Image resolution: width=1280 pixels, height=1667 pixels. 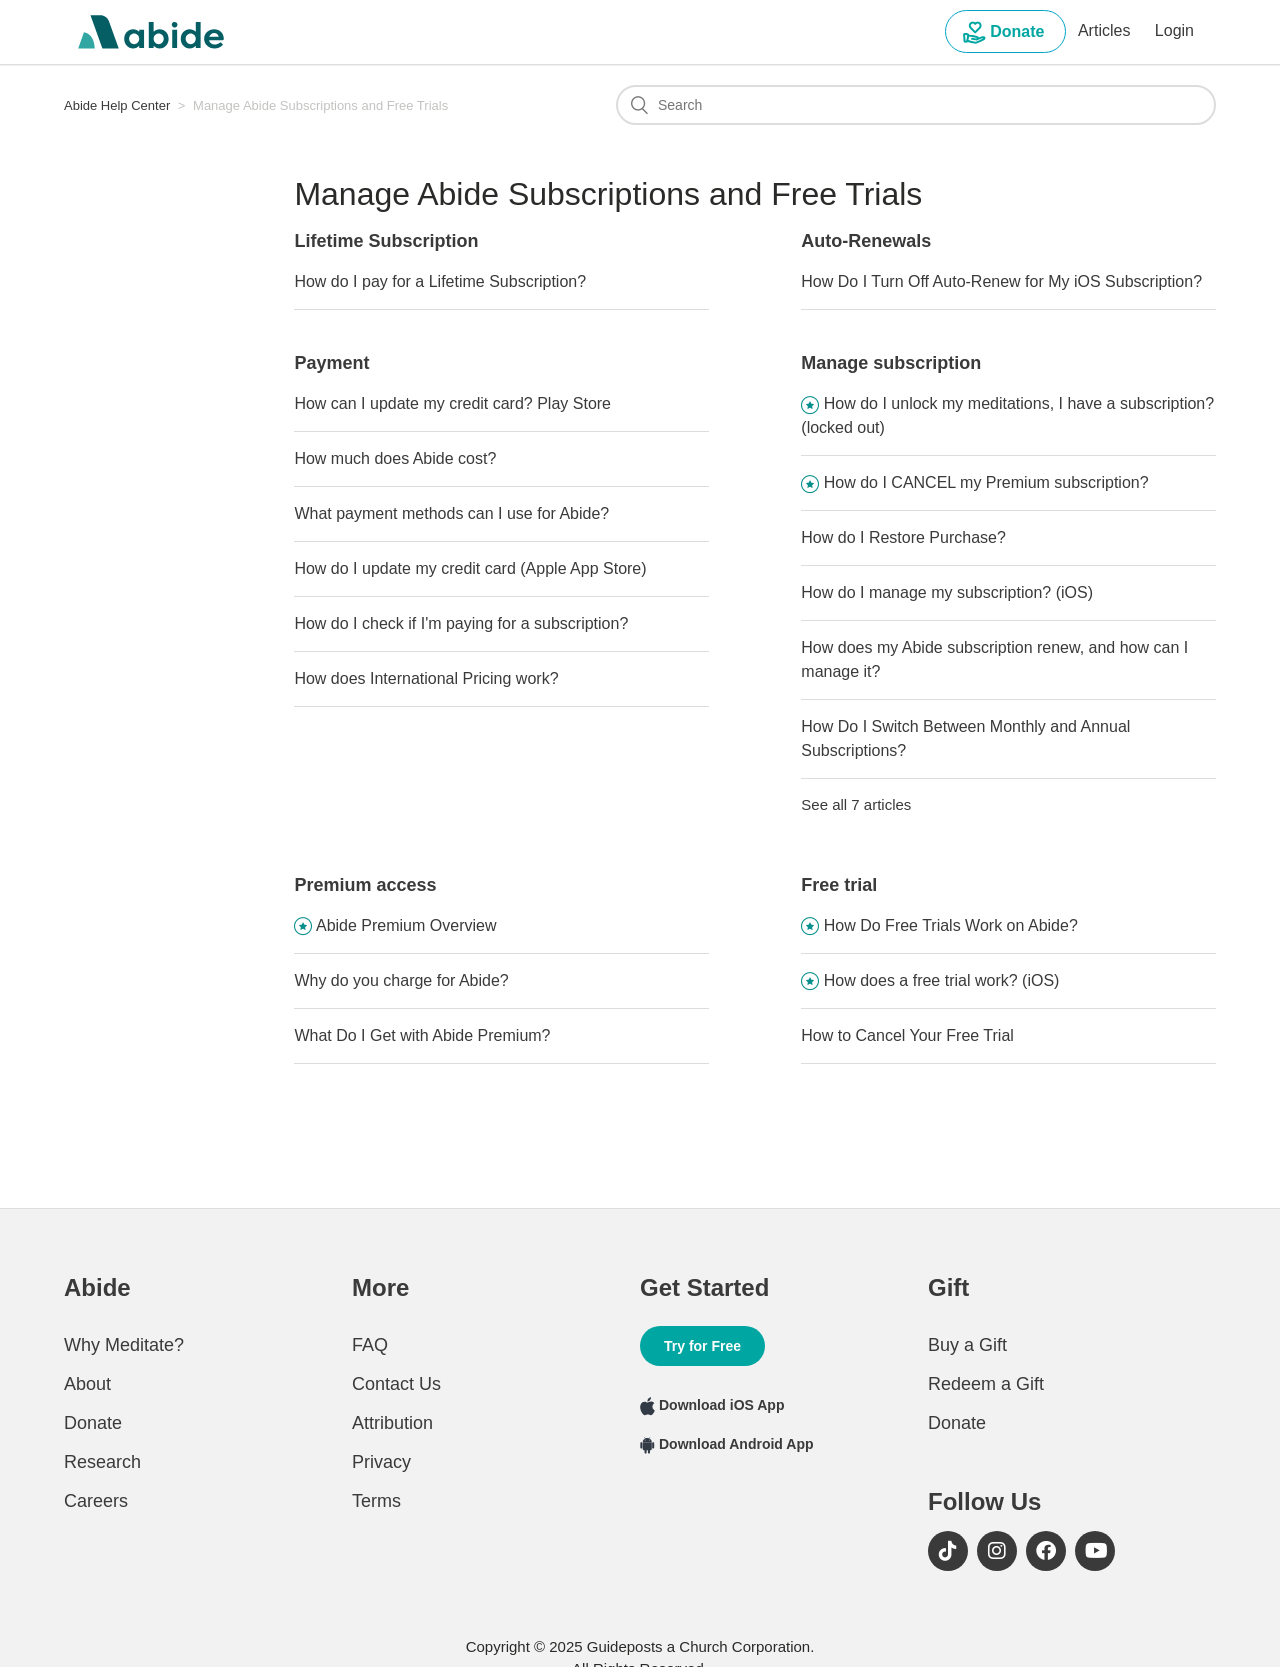 What do you see at coordinates (124, 1345) in the screenshot?
I see `Why Meditate?` at bounding box center [124, 1345].